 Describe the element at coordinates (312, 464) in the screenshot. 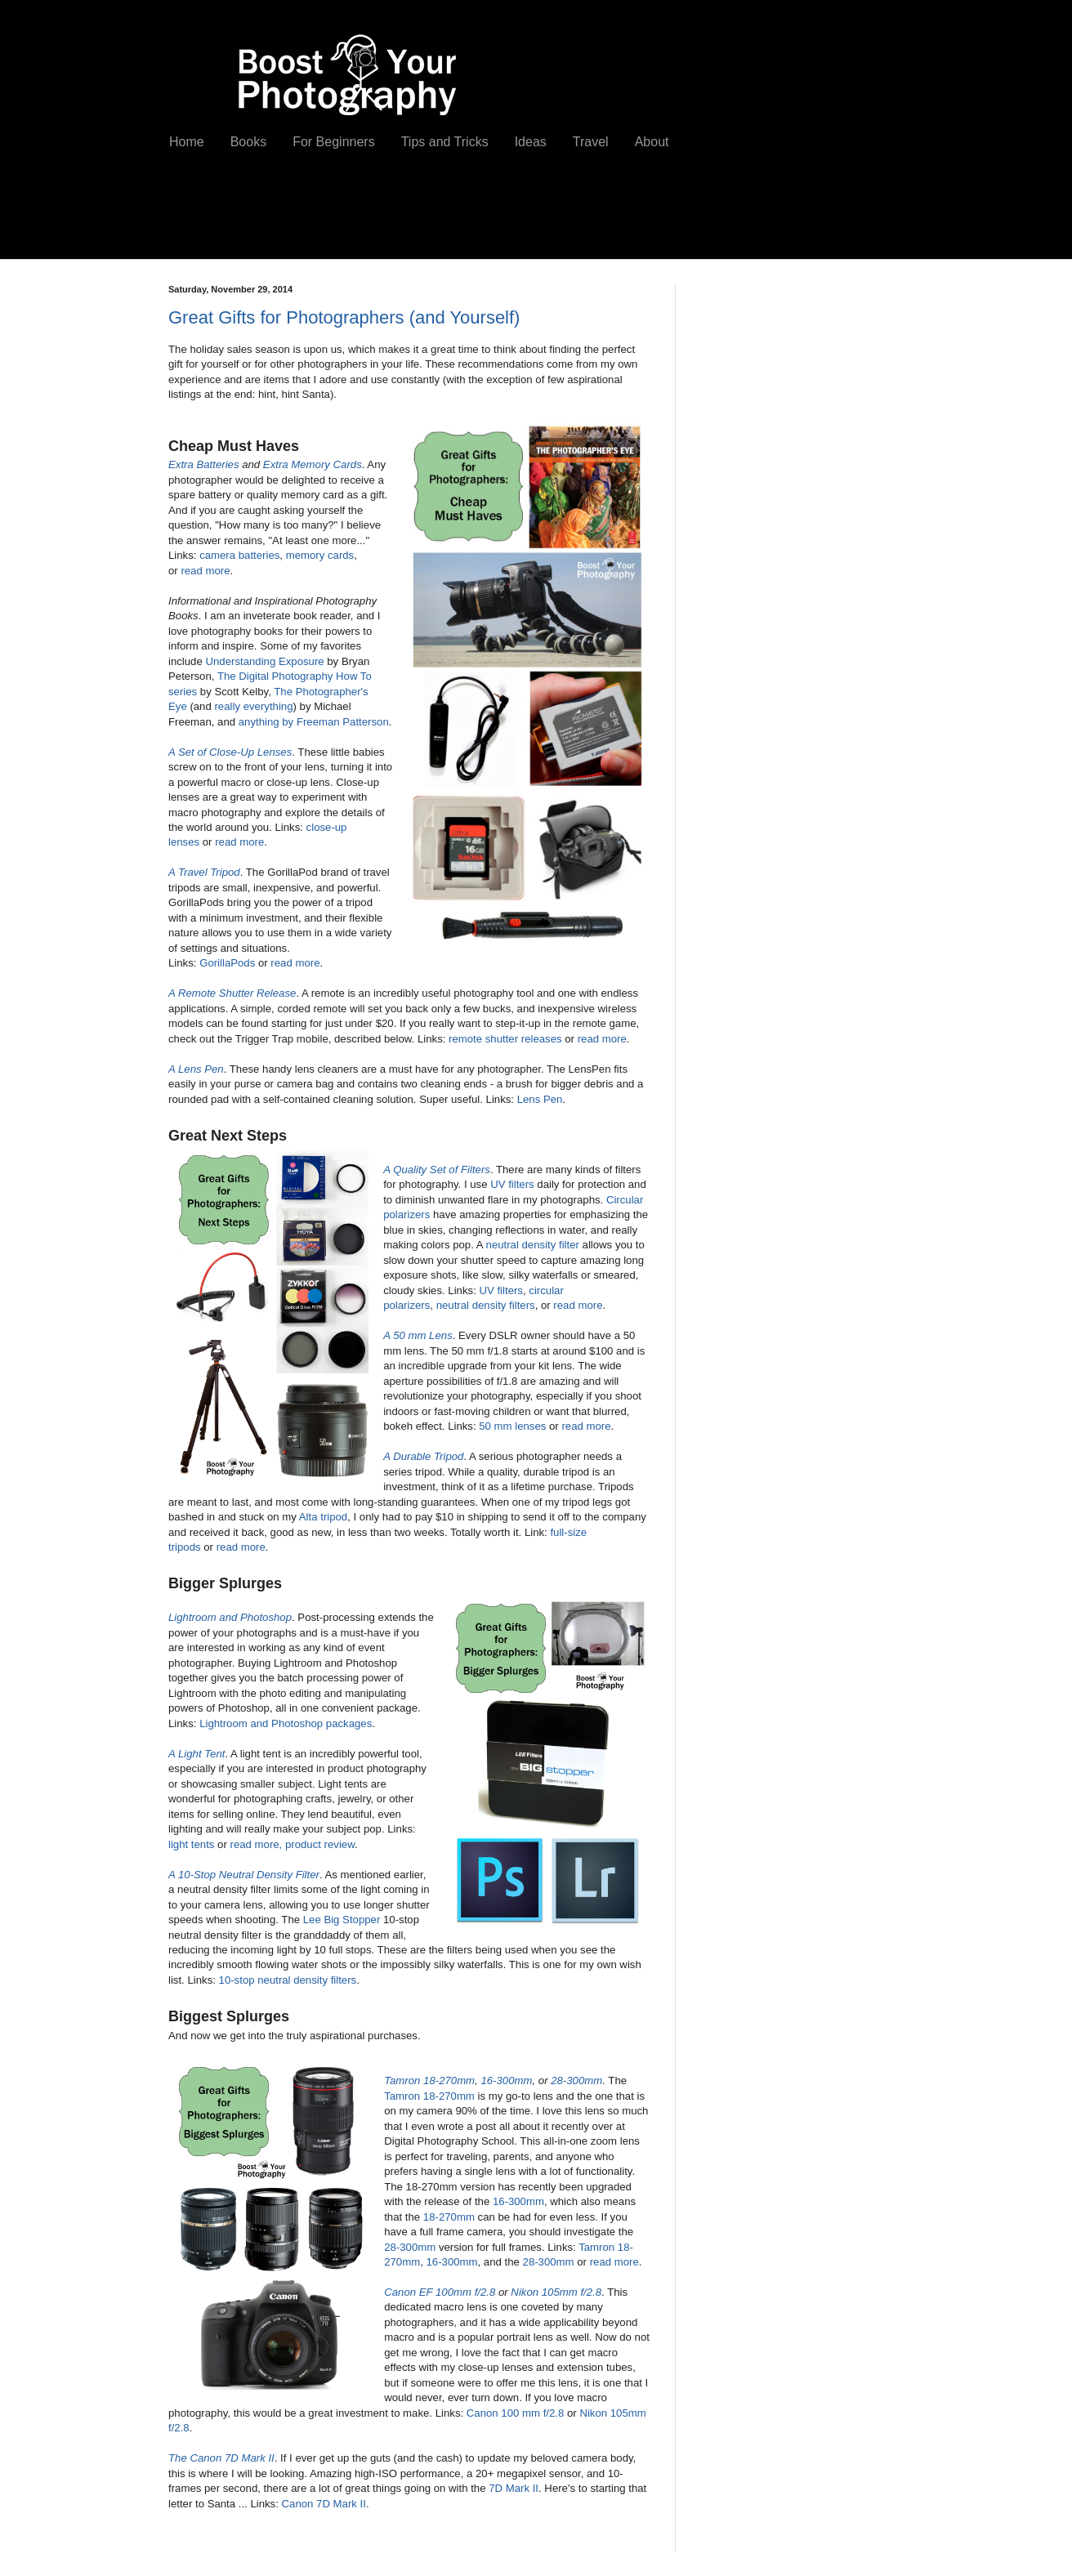

I see `Extra Memory Cards` at that location.